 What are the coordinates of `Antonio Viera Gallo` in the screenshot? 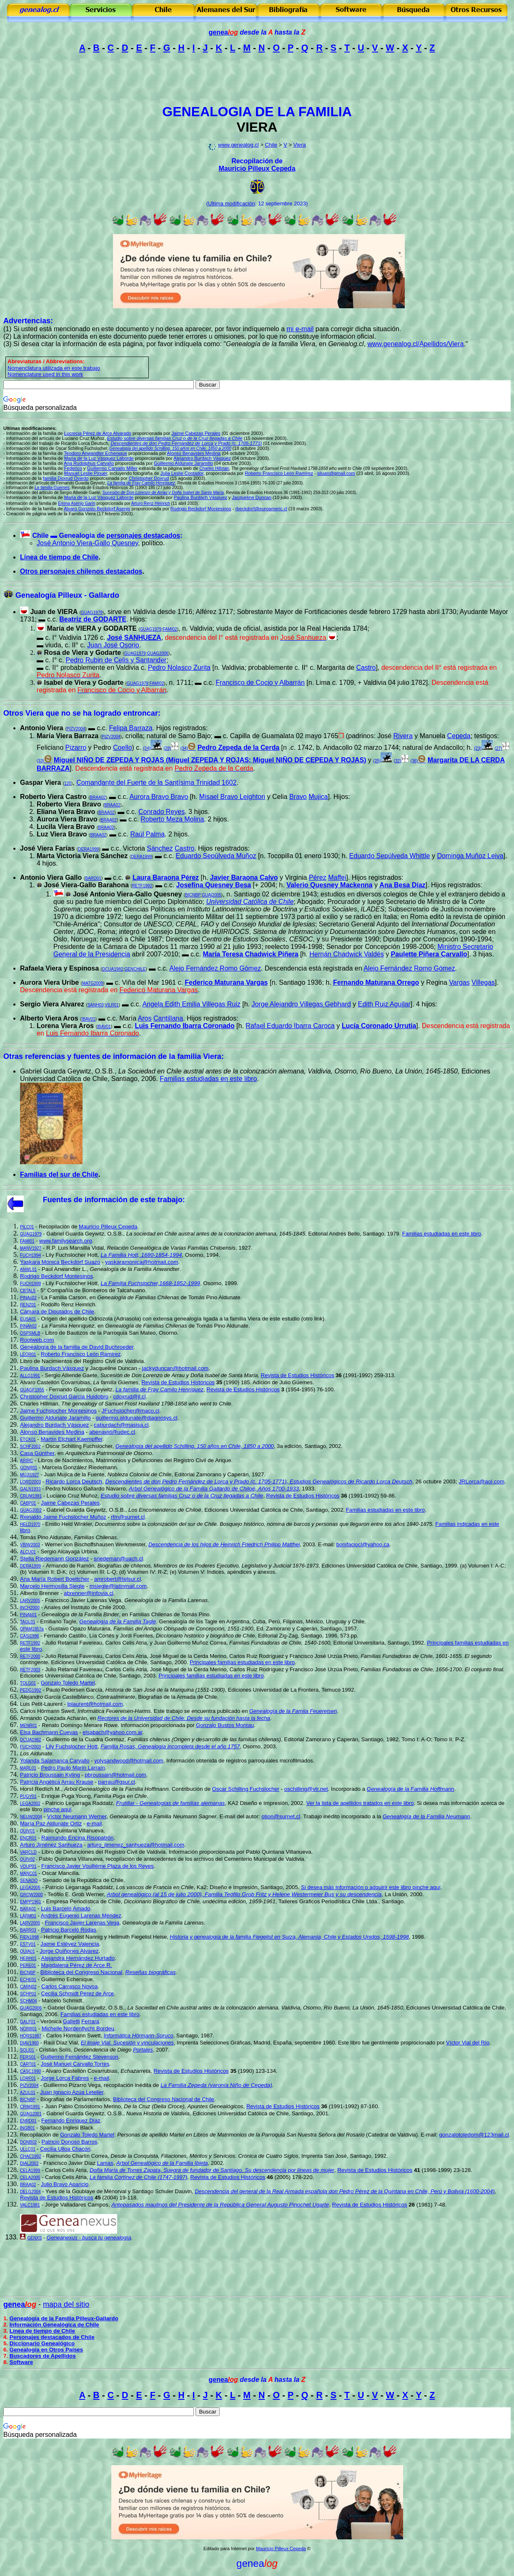 It's located at (51, 877).